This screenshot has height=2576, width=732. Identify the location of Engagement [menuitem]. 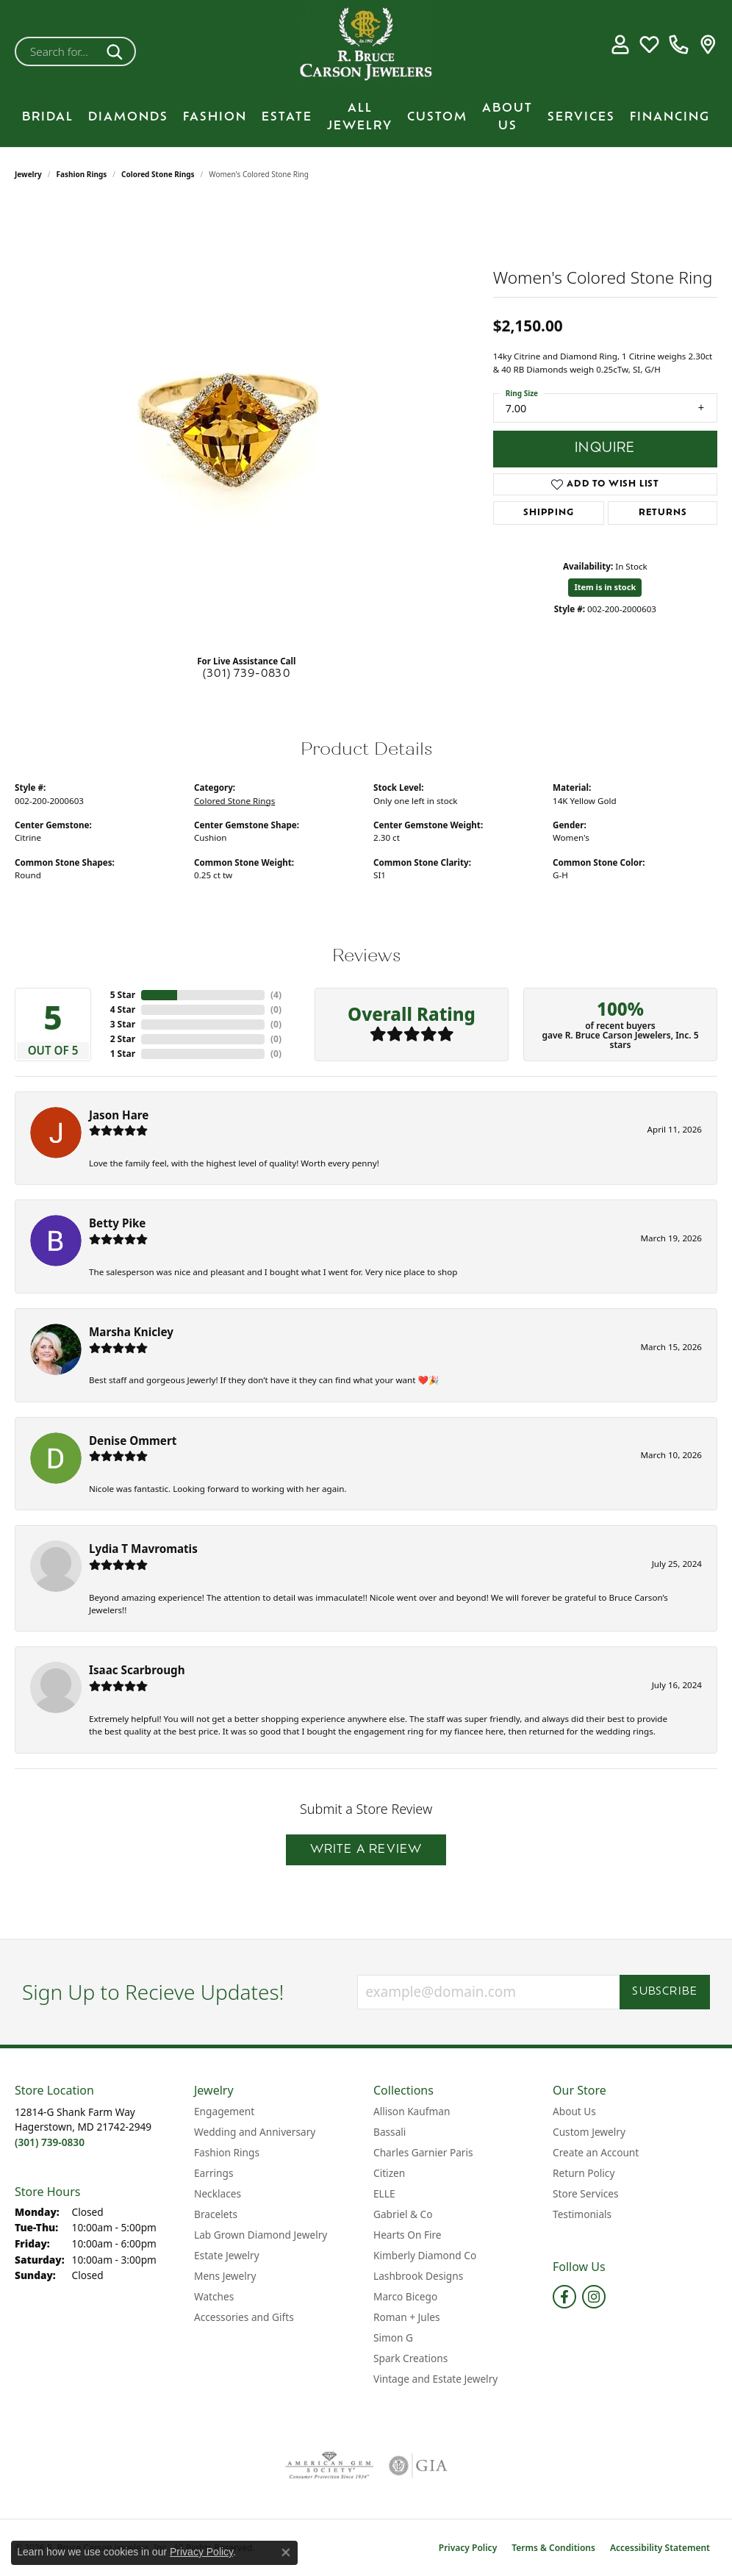
(224, 2111).